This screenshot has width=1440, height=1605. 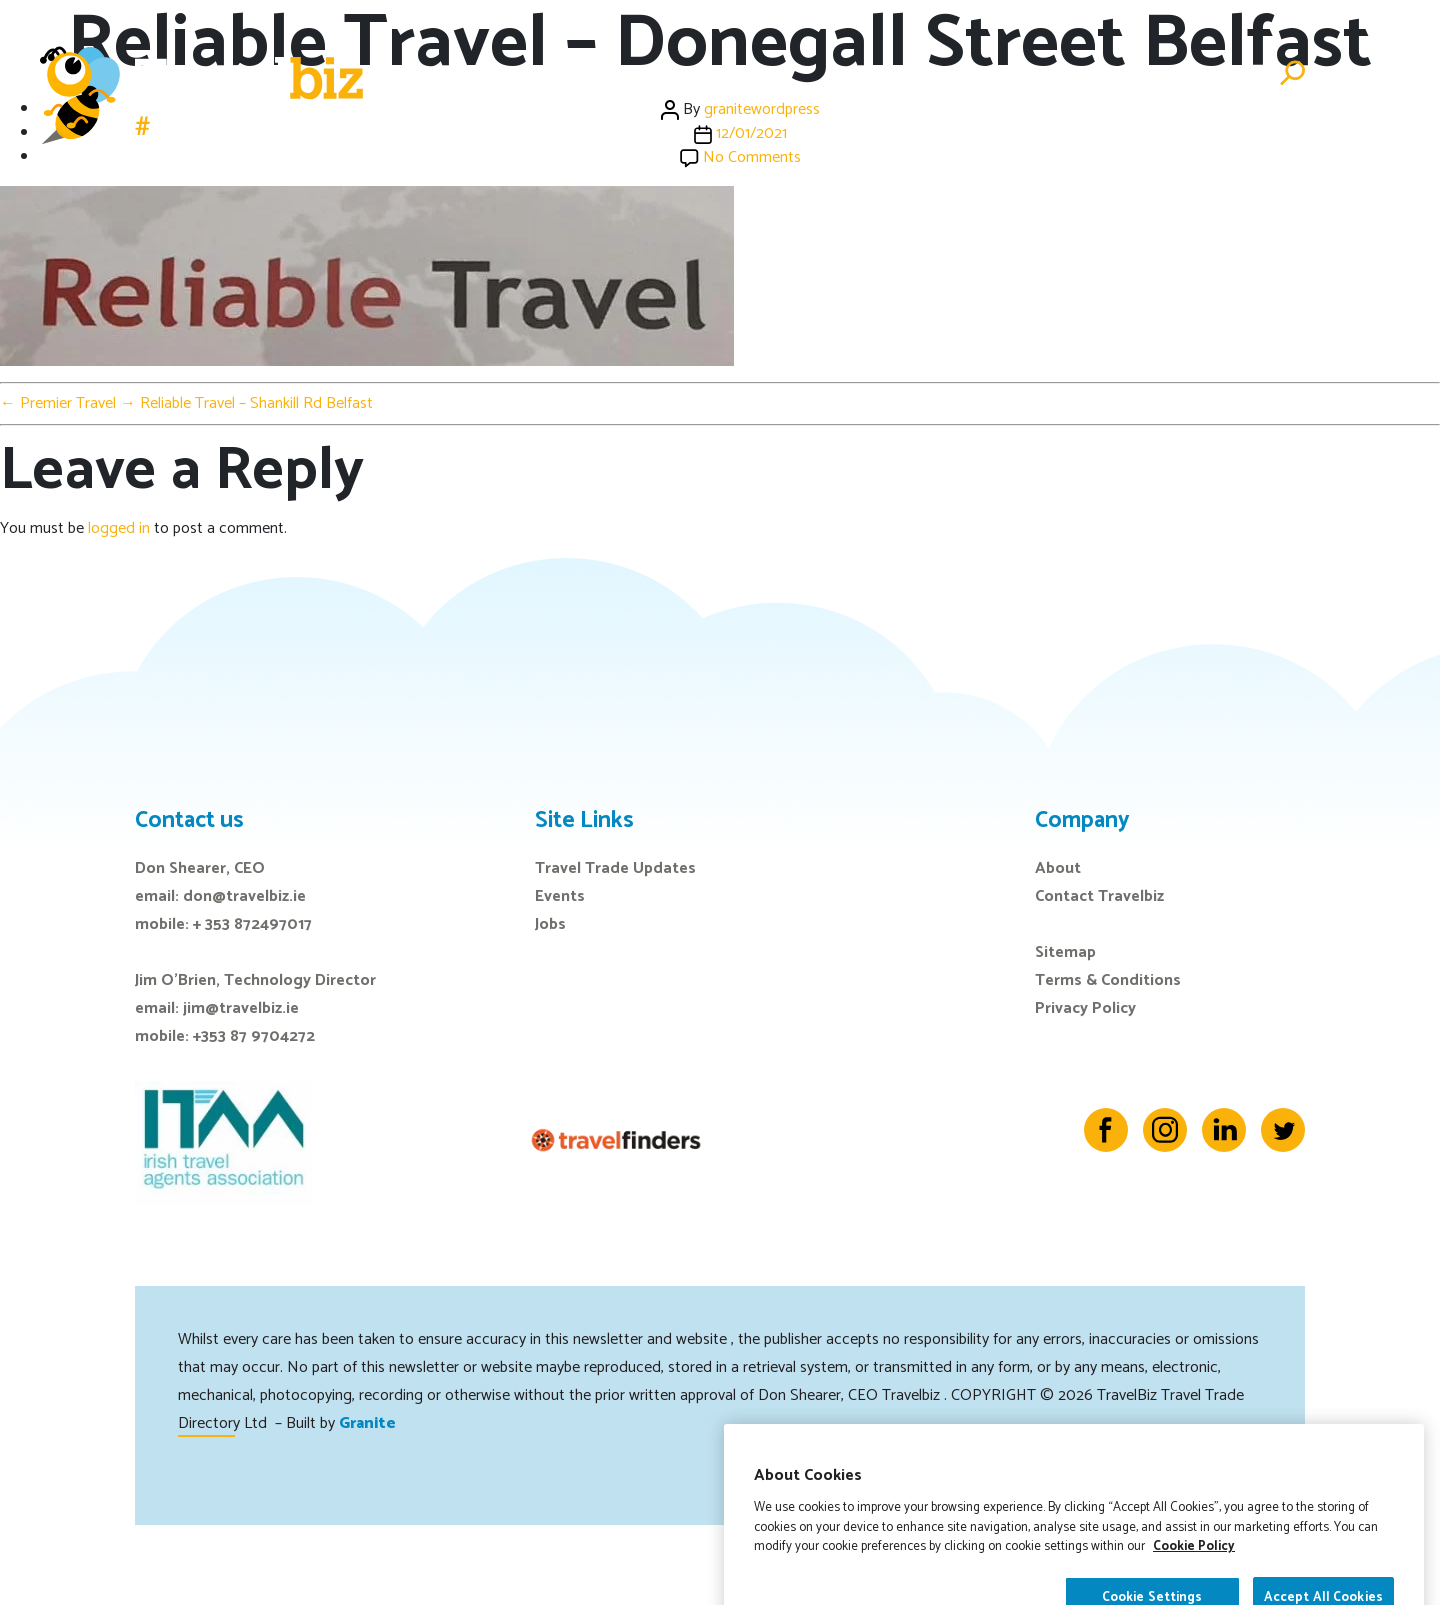 What do you see at coordinates (1099, 896) in the screenshot?
I see `Contact Travelbiz` at bounding box center [1099, 896].